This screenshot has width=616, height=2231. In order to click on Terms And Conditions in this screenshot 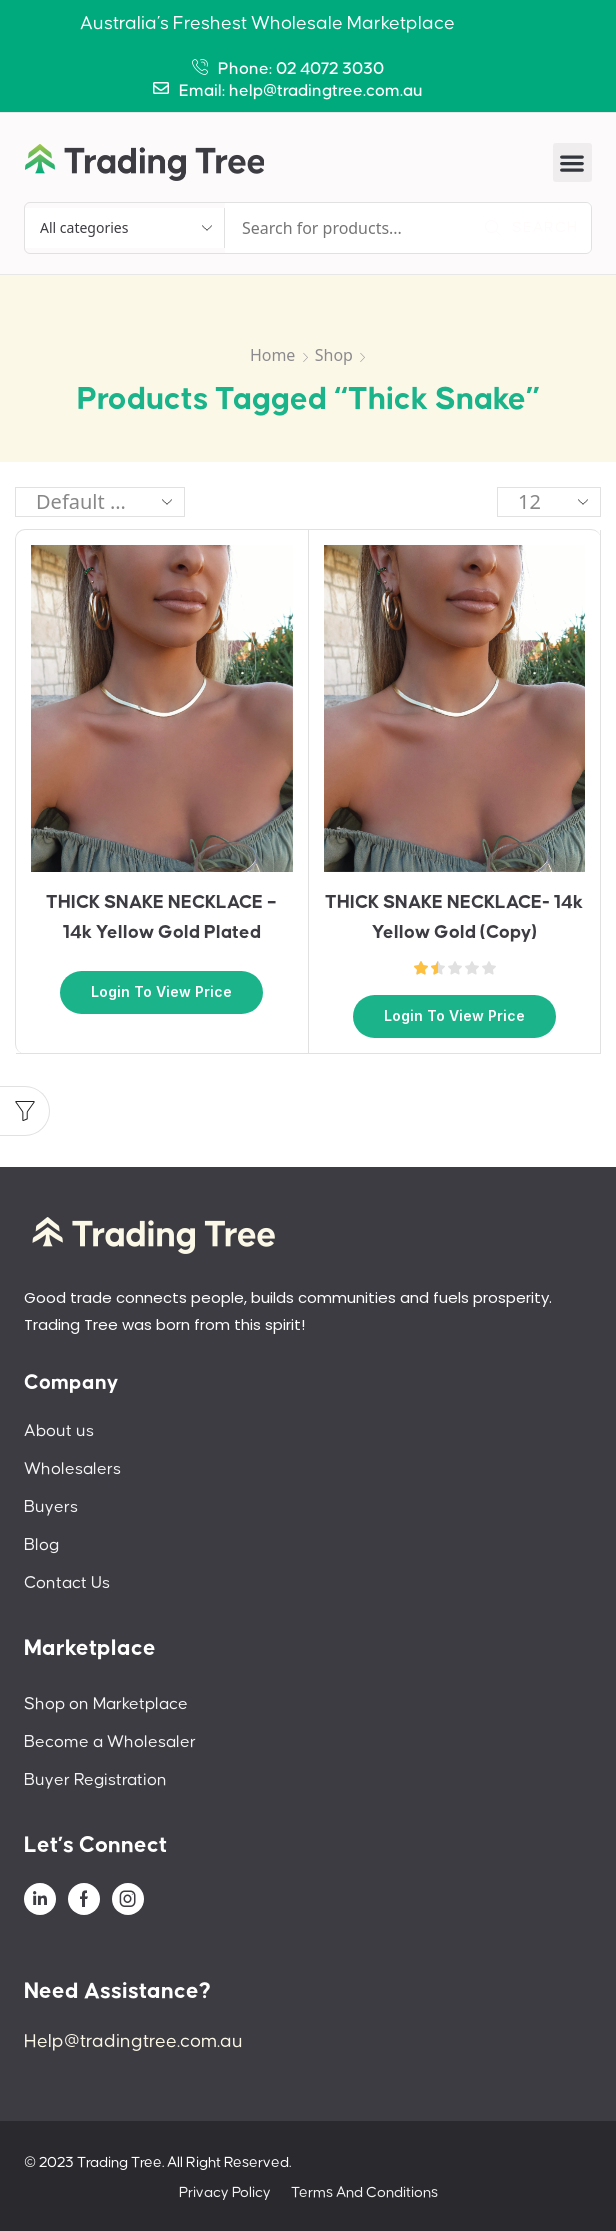, I will do `click(364, 2192)`.